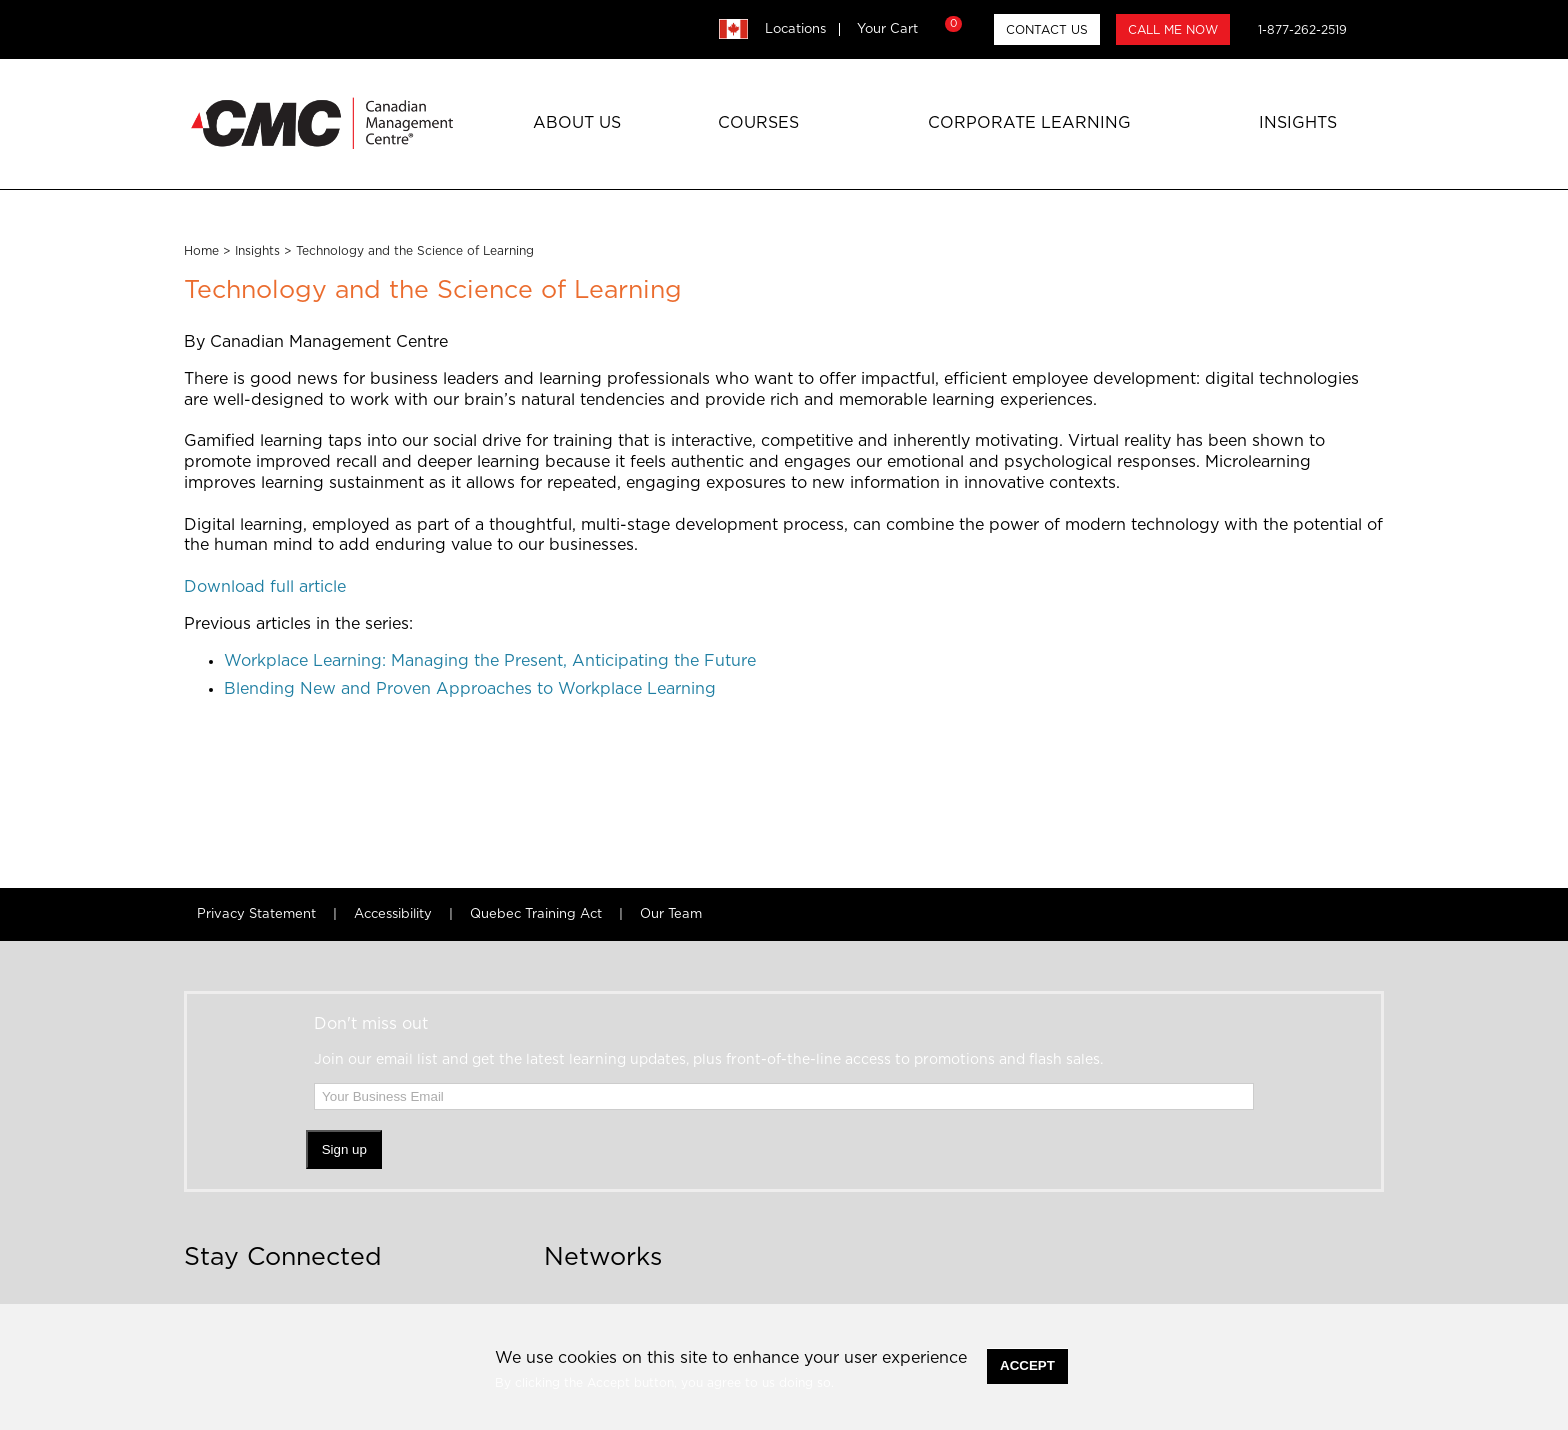 The height and width of the screenshot is (1430, 1568). I want to click on Accessibility, so click(393, 914).